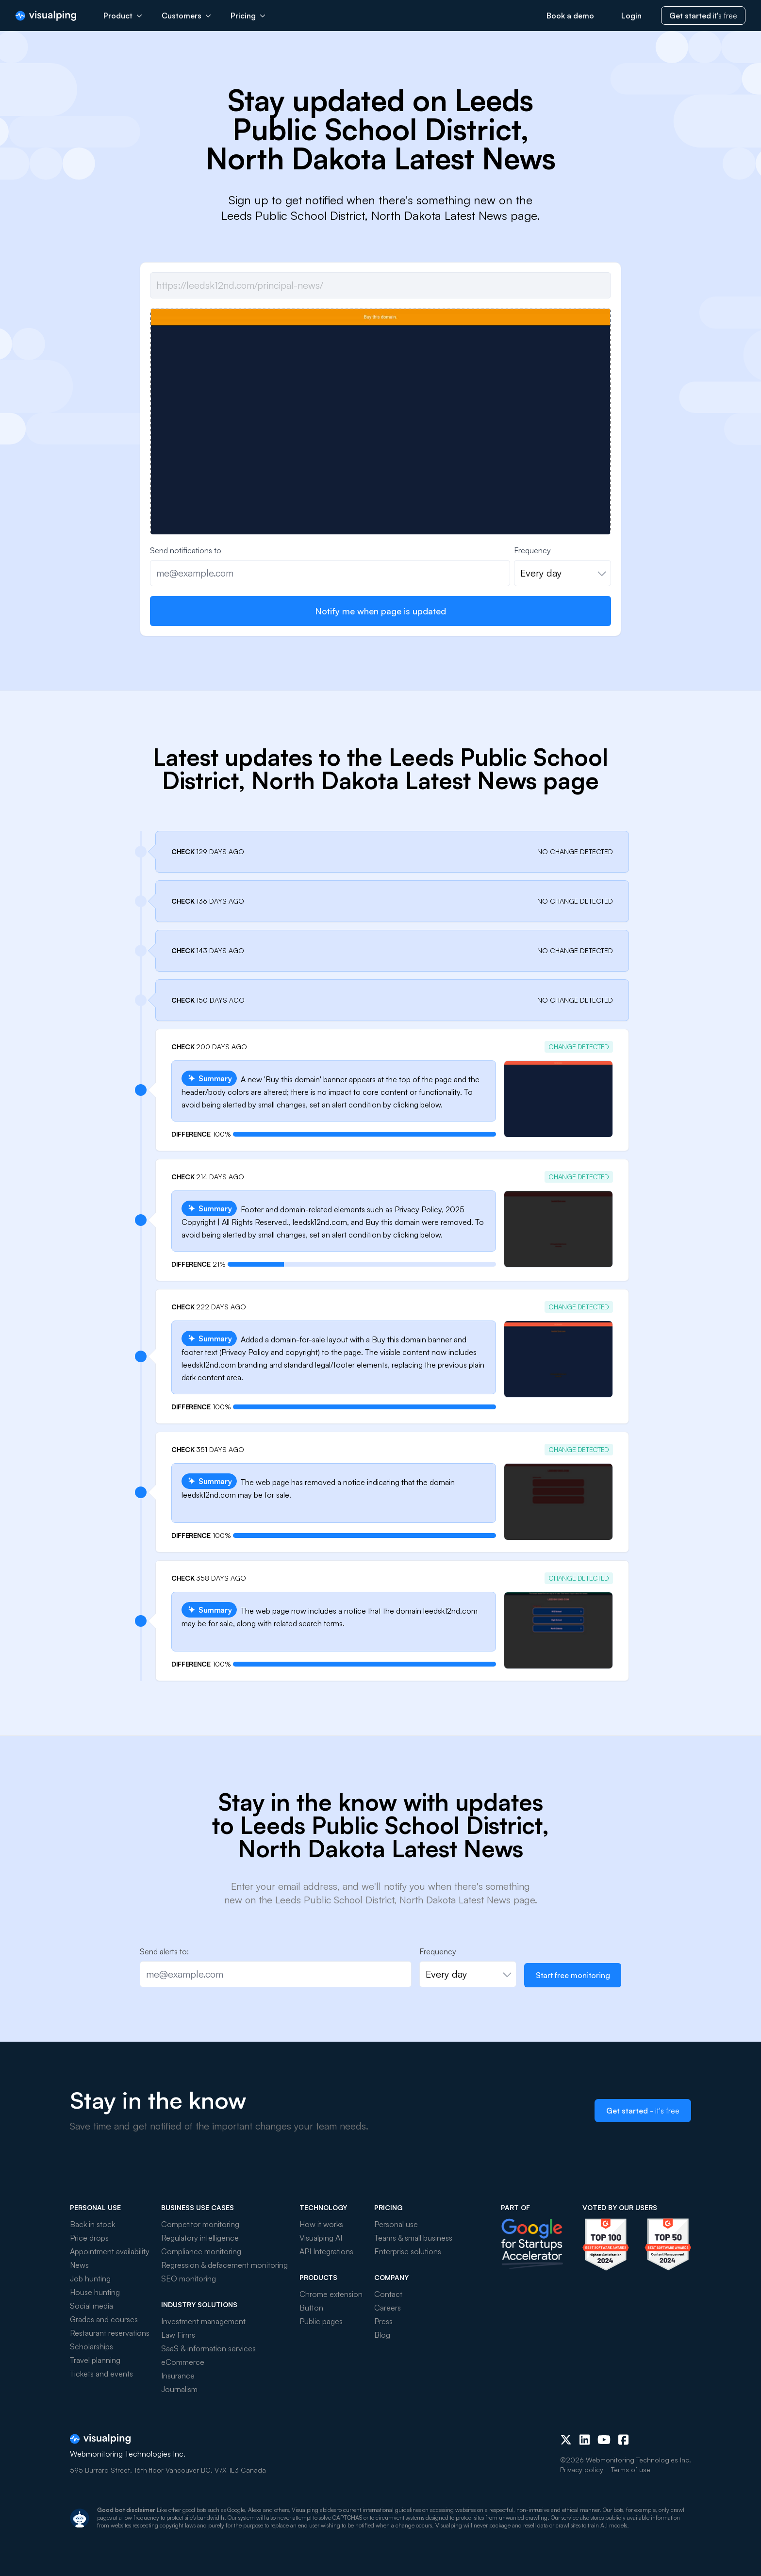 This screenshot has width=761, height=2576. What do you see at coordinates (95, 2292) in the screenshot?
I see `House hunting` at bounding box center [95, 2292].